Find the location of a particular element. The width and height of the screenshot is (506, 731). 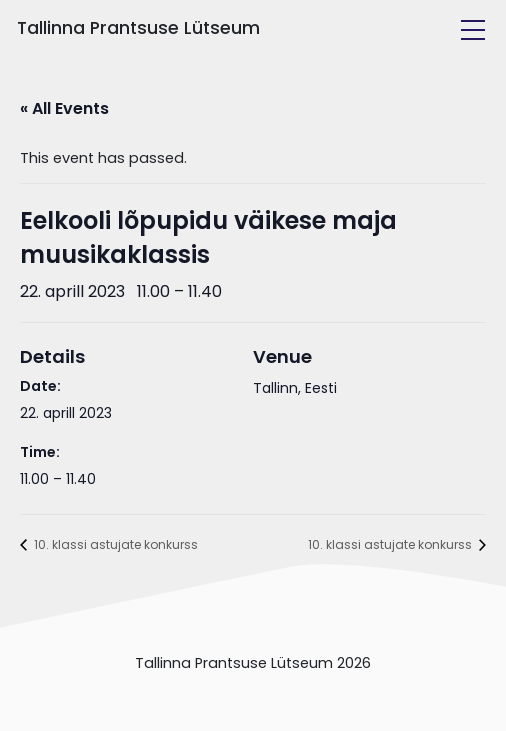

Tallinna Prantsuse Lütseum is located at coordinates (138, 28).